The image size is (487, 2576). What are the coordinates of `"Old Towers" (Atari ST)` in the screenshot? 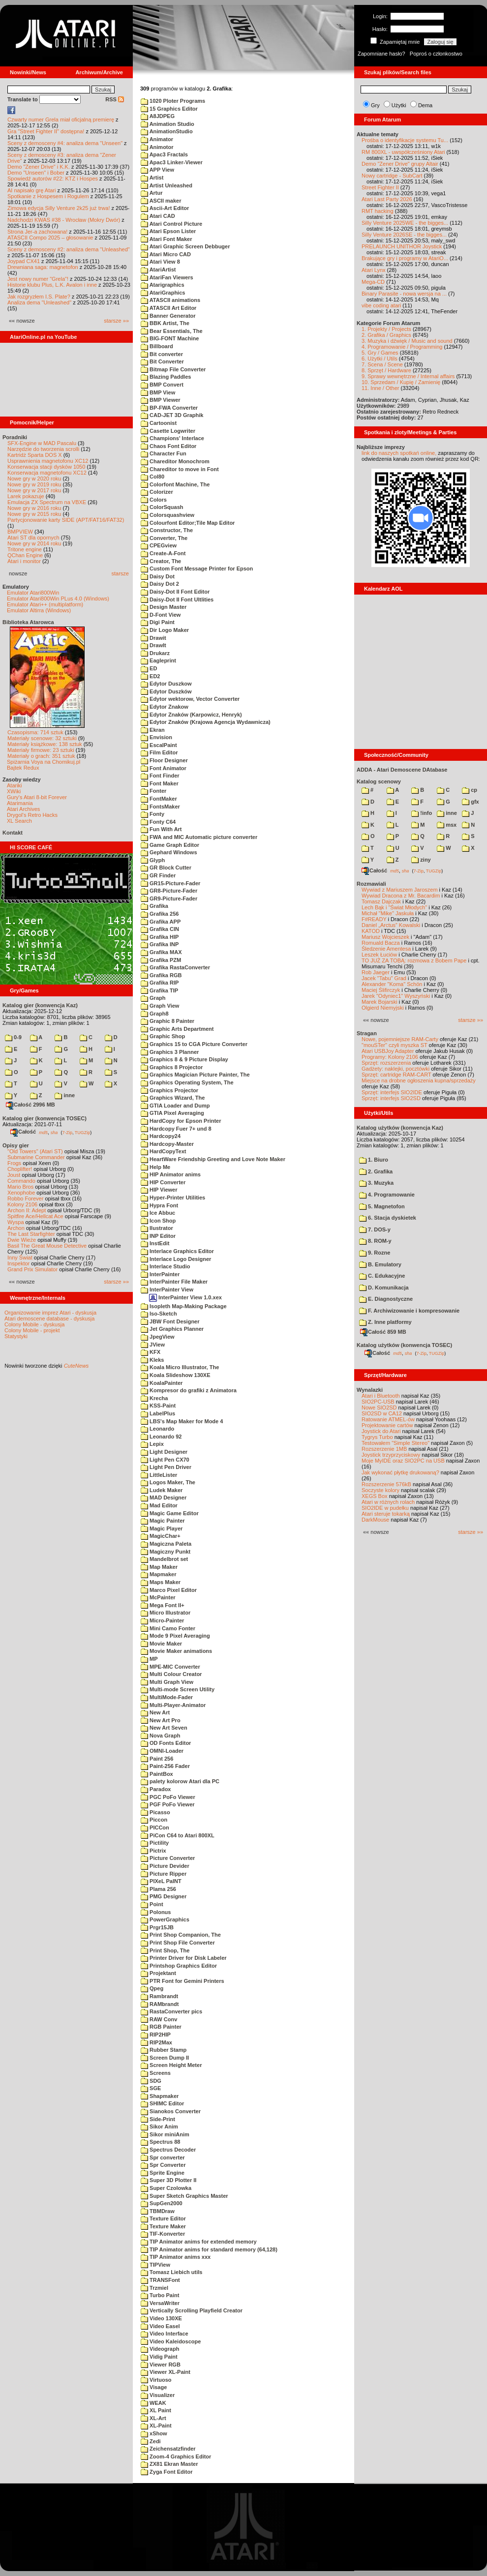 It's located at (35, 1151).